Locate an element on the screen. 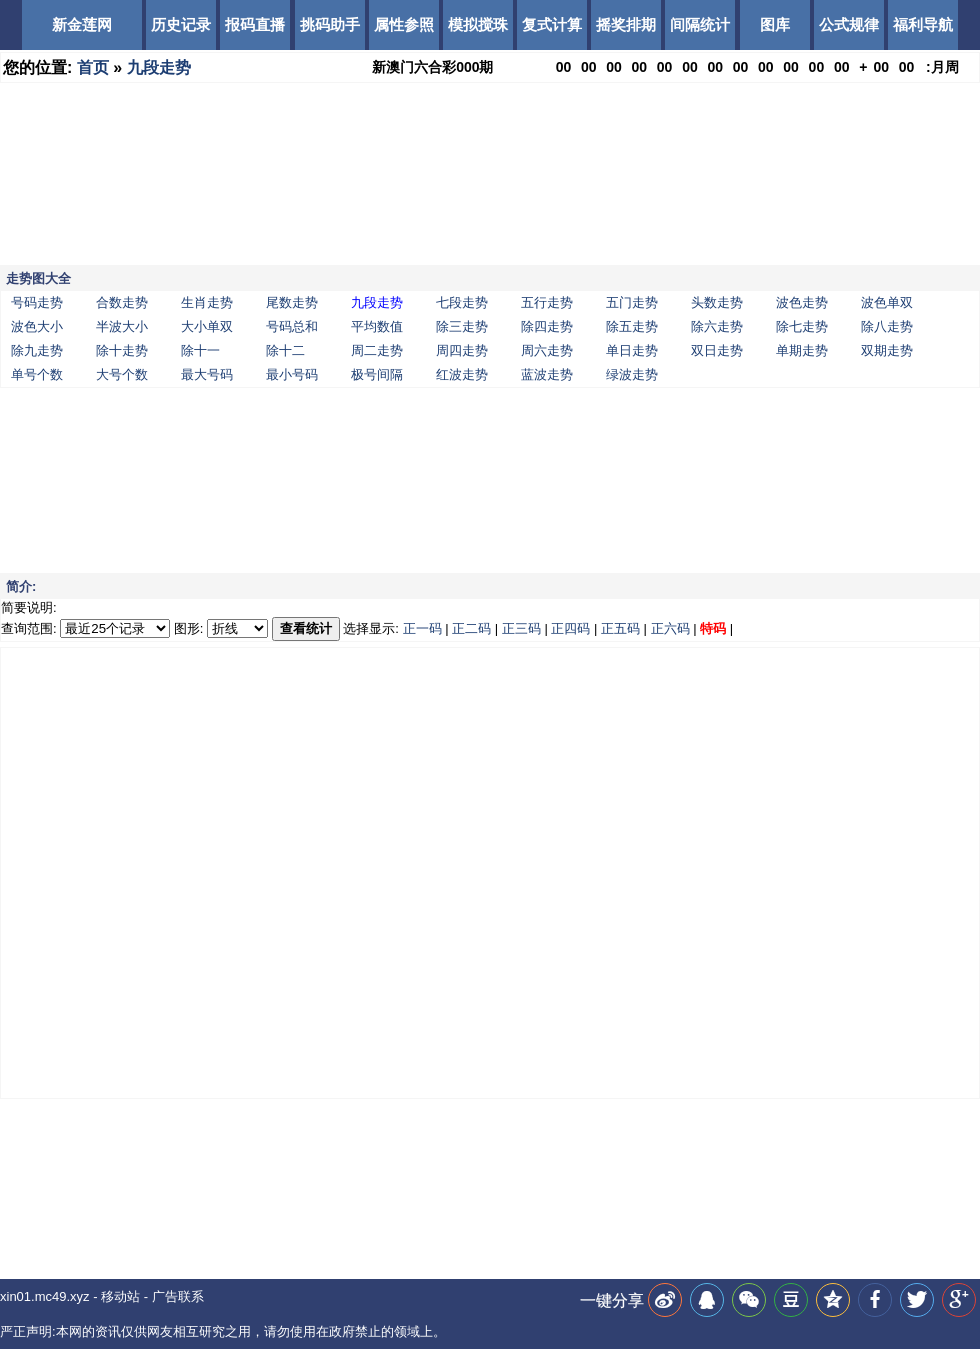  图库 is located at coordinates (775, 24).